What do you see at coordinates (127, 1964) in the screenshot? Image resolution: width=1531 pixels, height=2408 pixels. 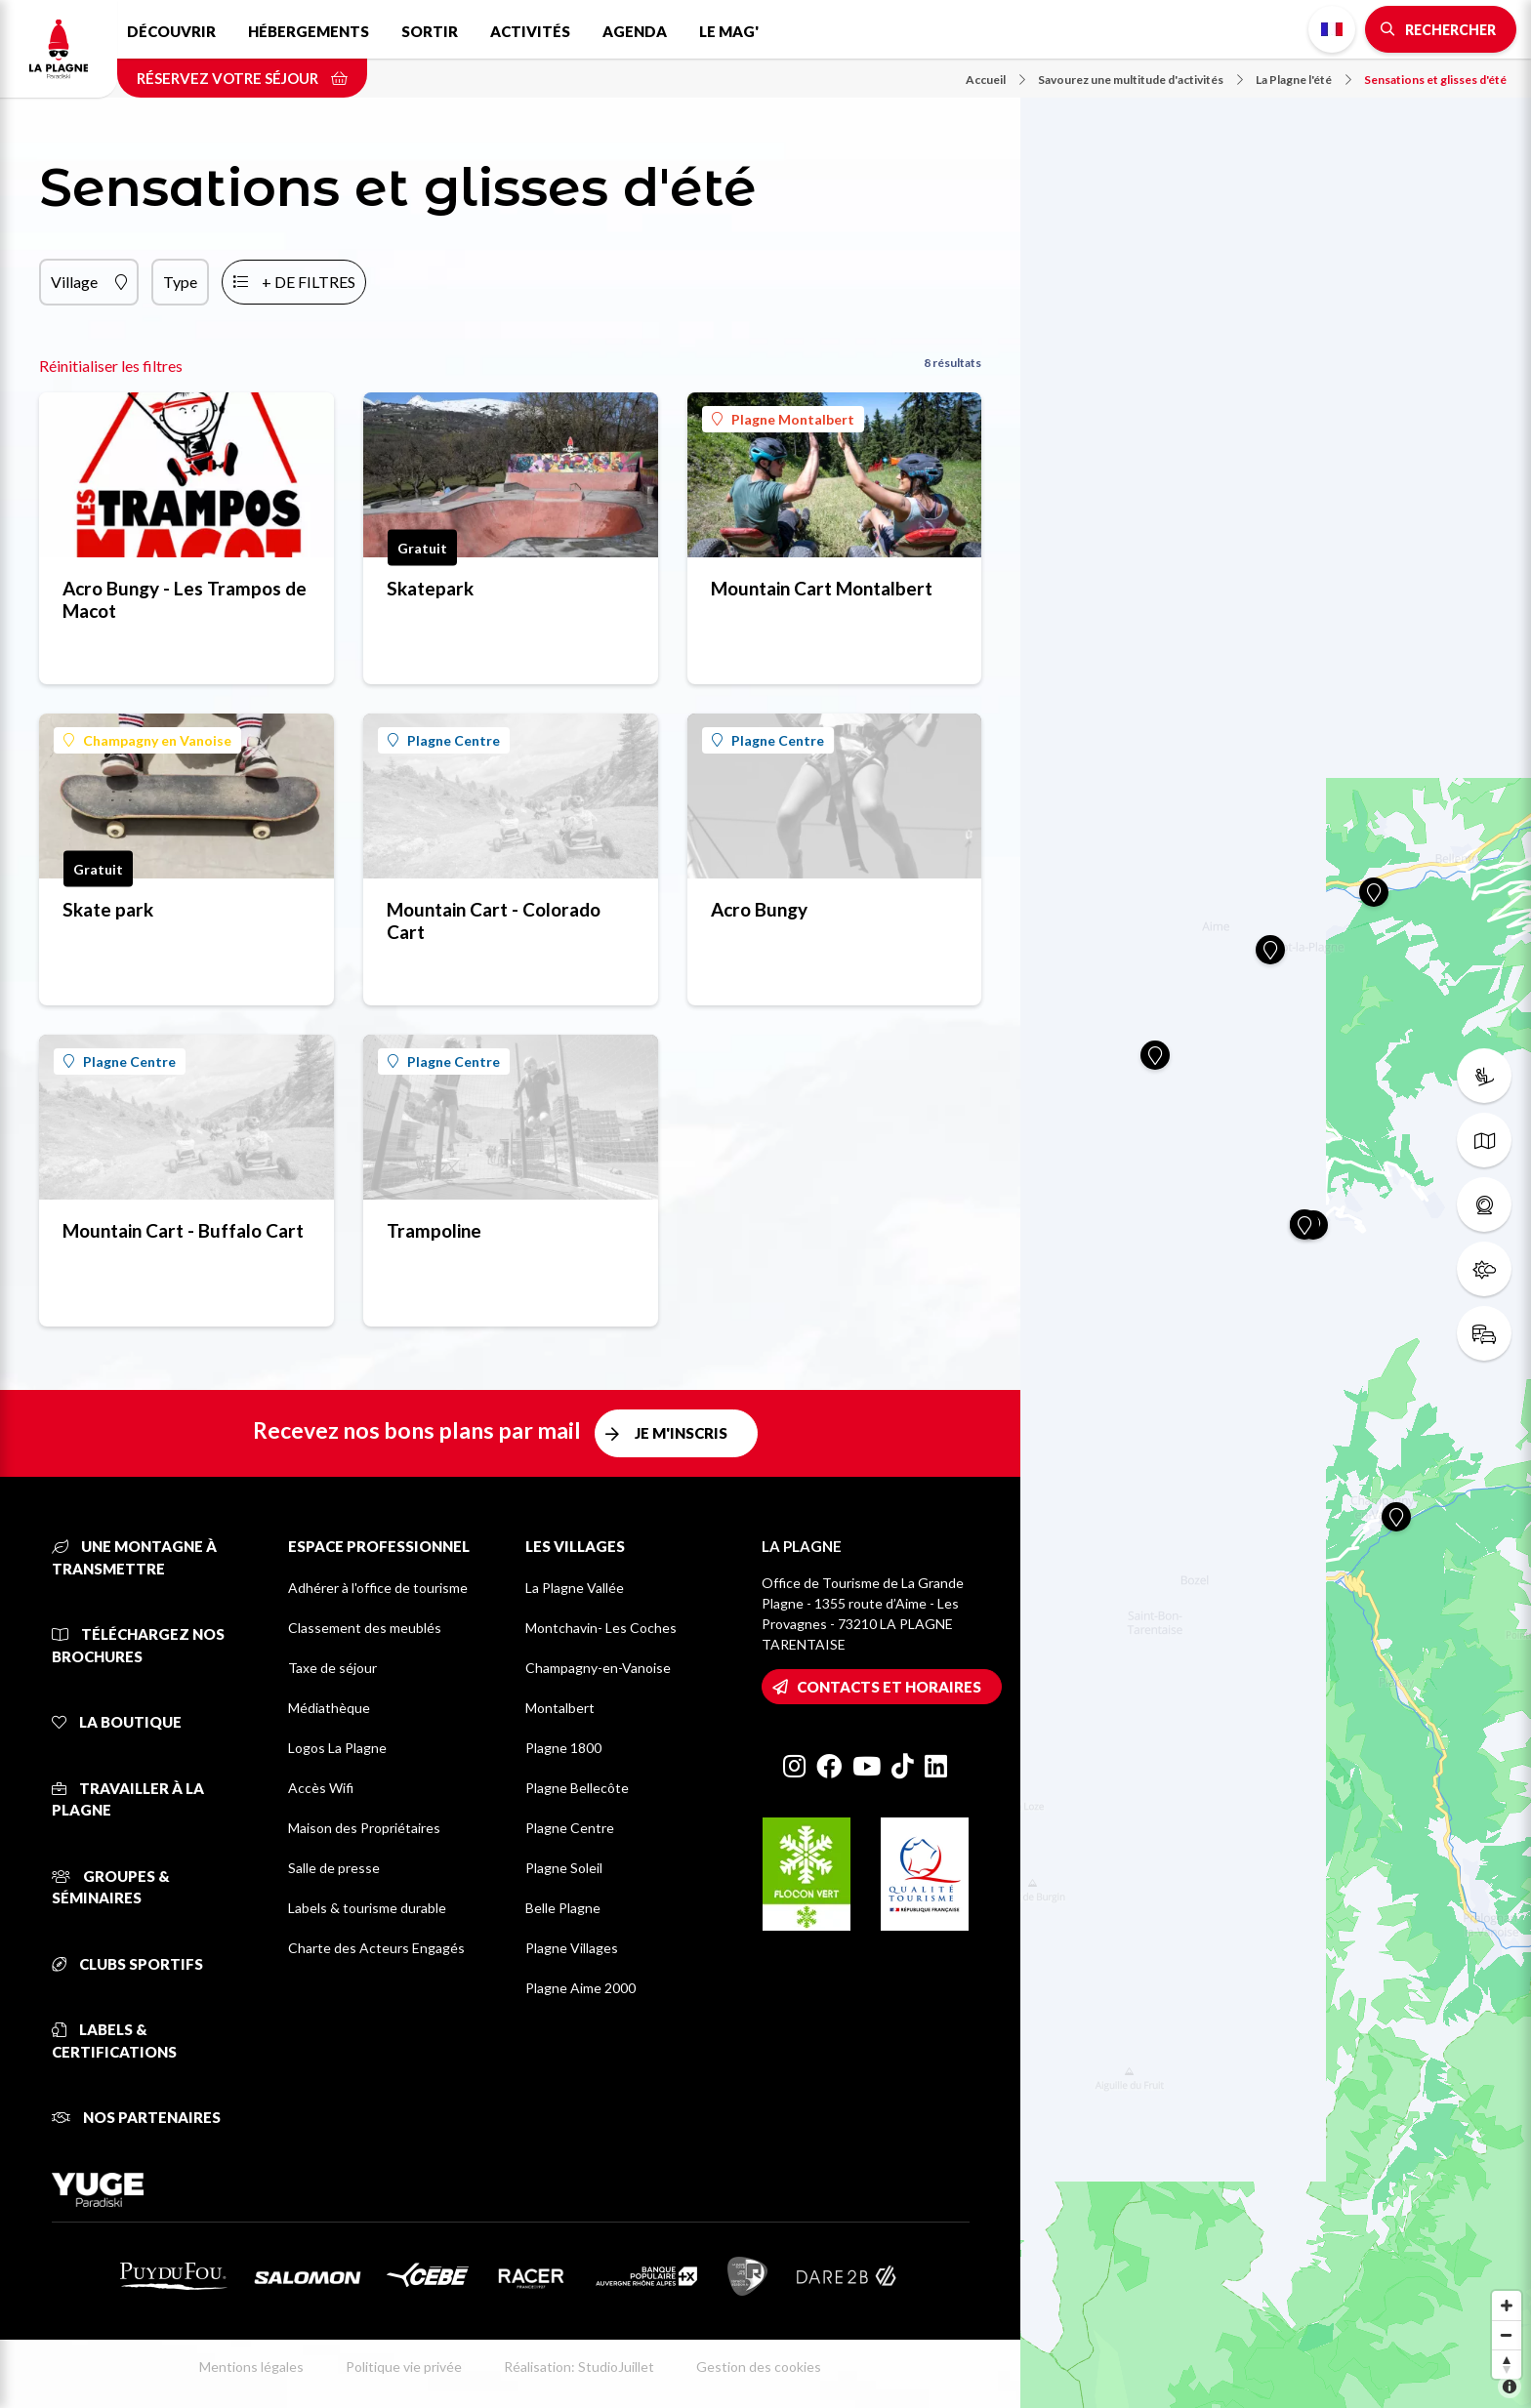 I see `Clubs sportifs` at bounding box center [127, 1964].